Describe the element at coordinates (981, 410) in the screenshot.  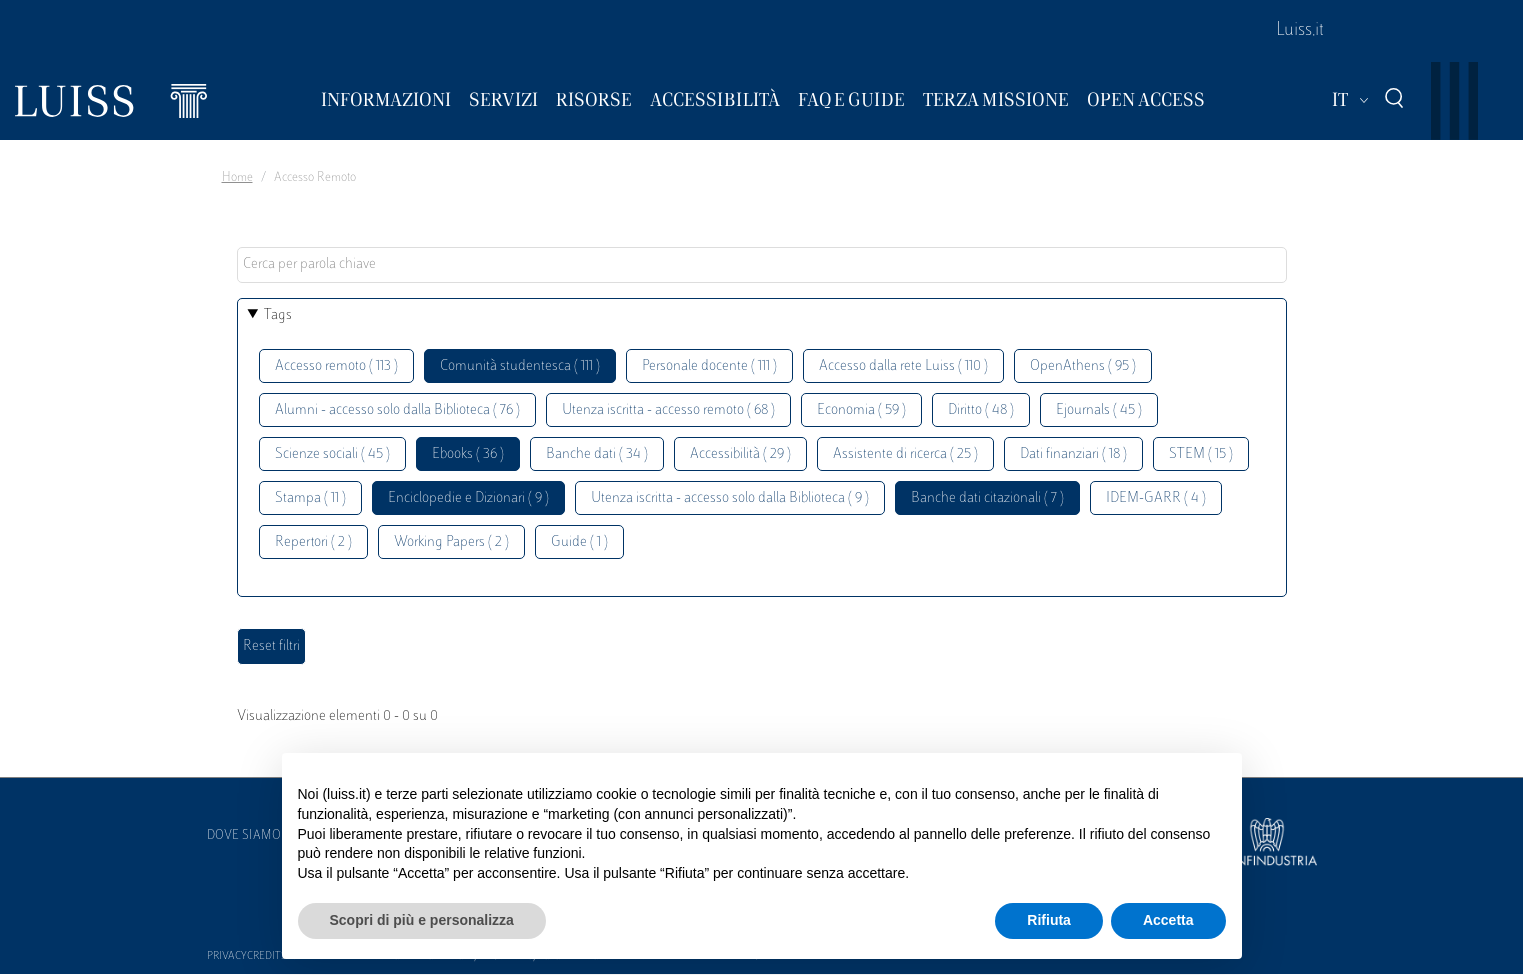
I see `Diritto ( 48 )` at that location.